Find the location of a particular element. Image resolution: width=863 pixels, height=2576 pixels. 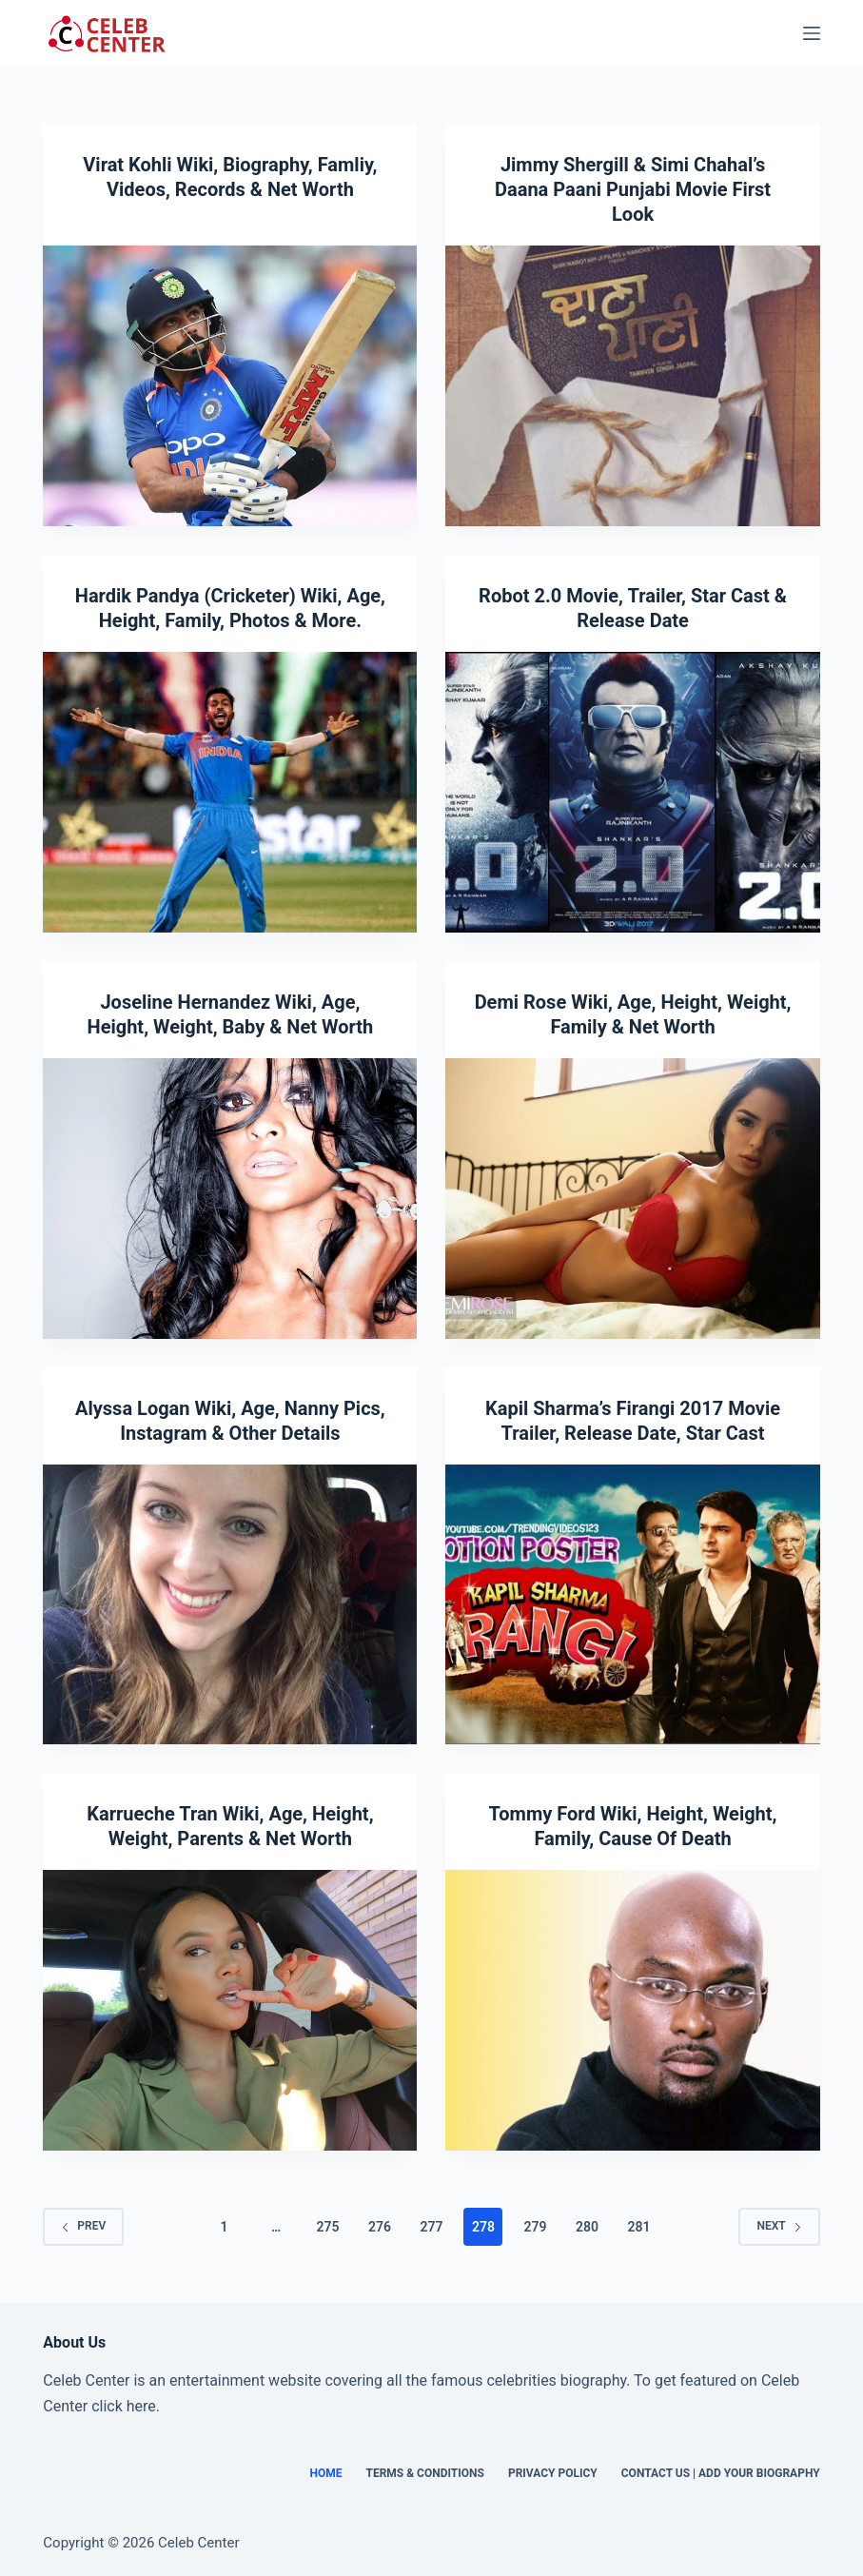

[Virat Kohli Wiki, Biography, Famliy, Videos, Records & Net Worth] is located at coordinates (230, 386).